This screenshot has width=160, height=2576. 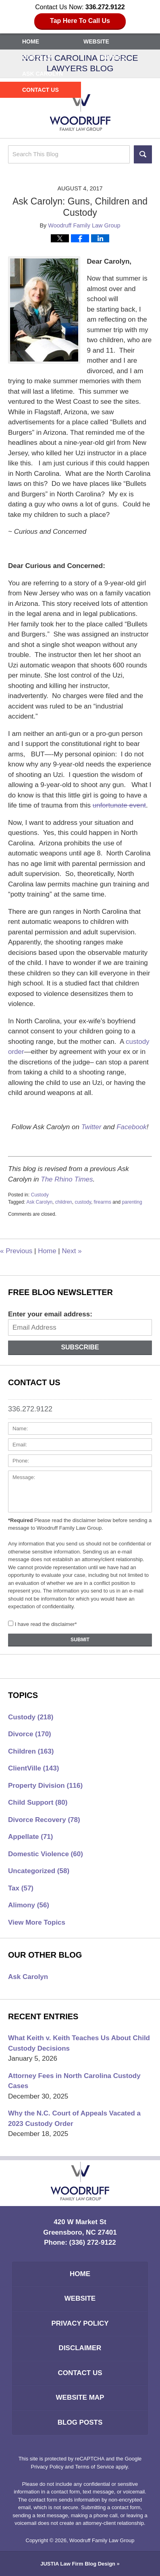 What do you see at coordinates (143, 154) in the screenshot?
I see `Search` at bounding box center [143, 154].